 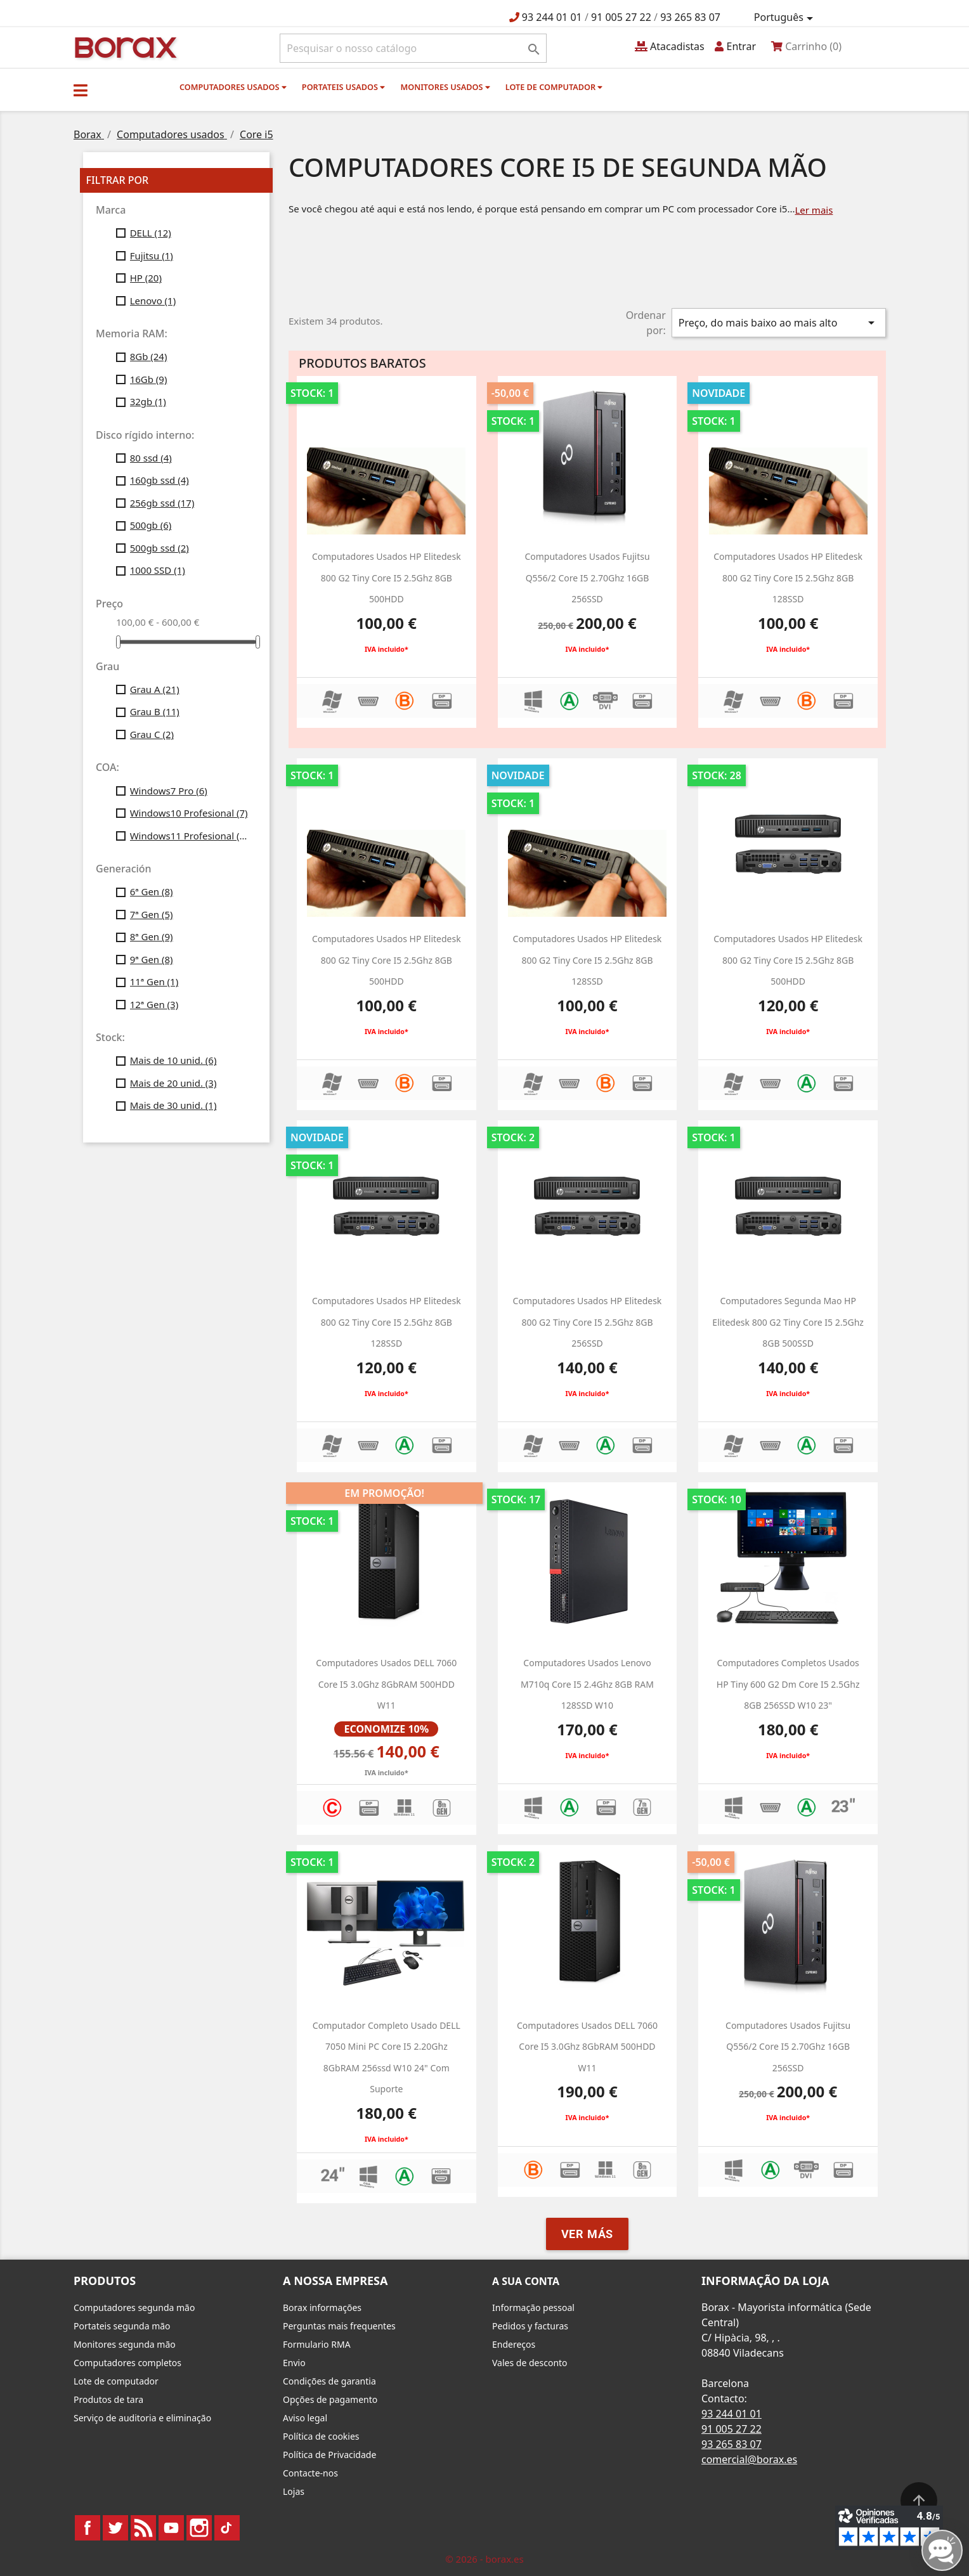 I want to click on TikTok, so click(x=227, y=2527).